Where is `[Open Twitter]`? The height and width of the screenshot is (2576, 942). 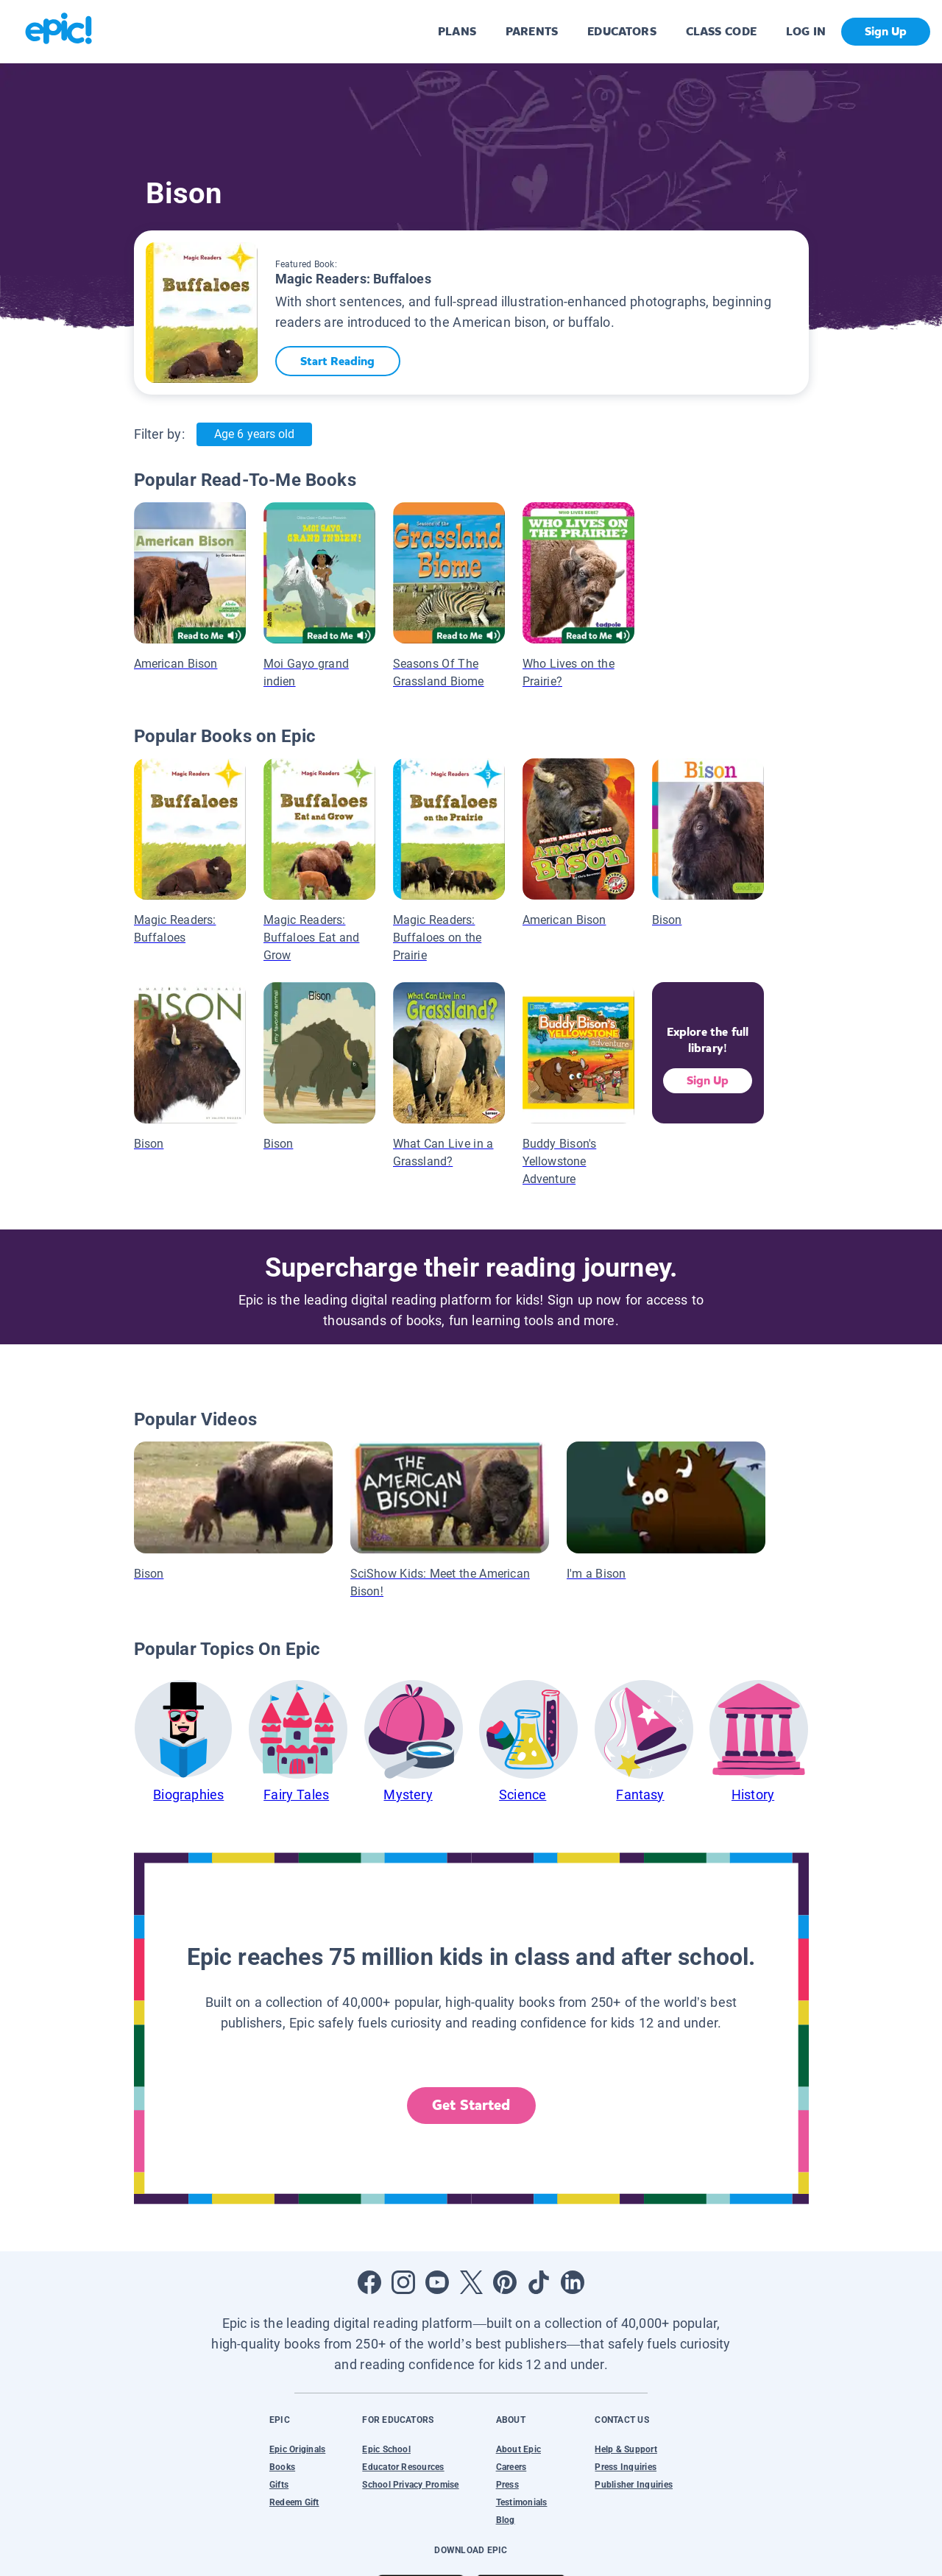
[Open Twitter] is located at coordinates (471, 2282).